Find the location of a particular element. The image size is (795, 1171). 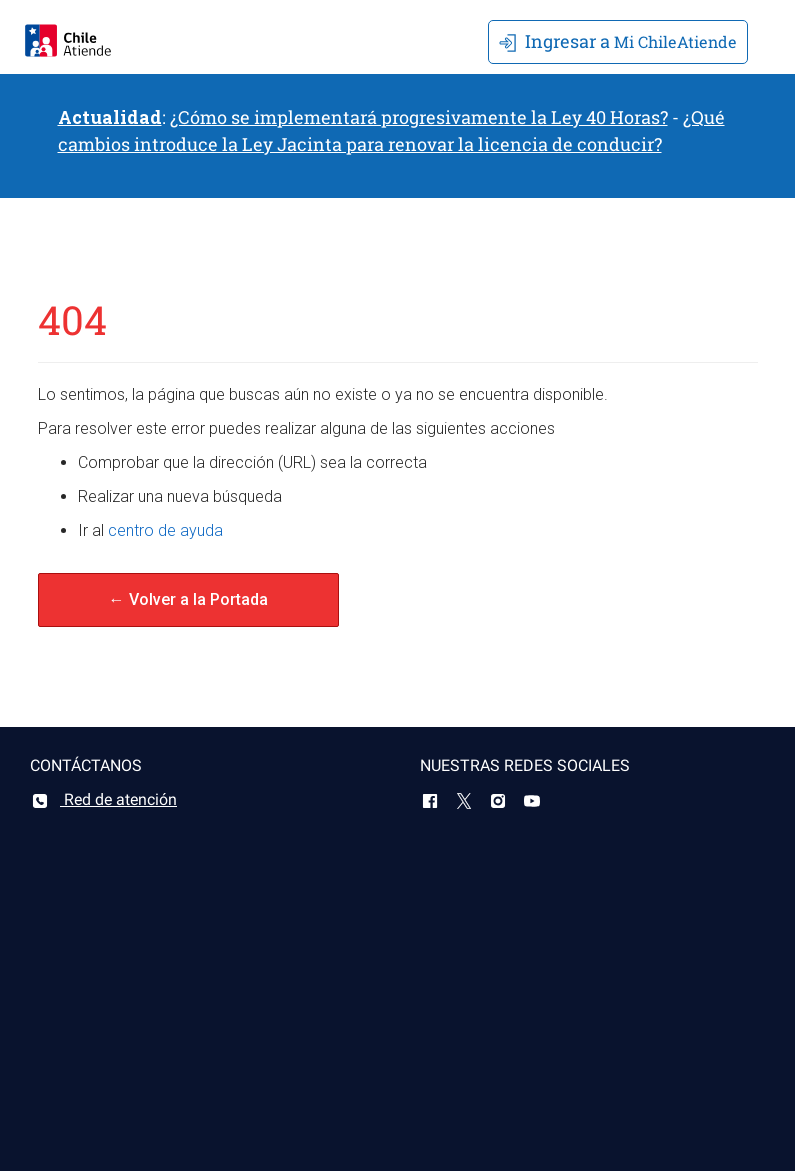

¿Cómo se implementará progresivamente la Ley 40 Horas? is located at coordinates (419, 117).